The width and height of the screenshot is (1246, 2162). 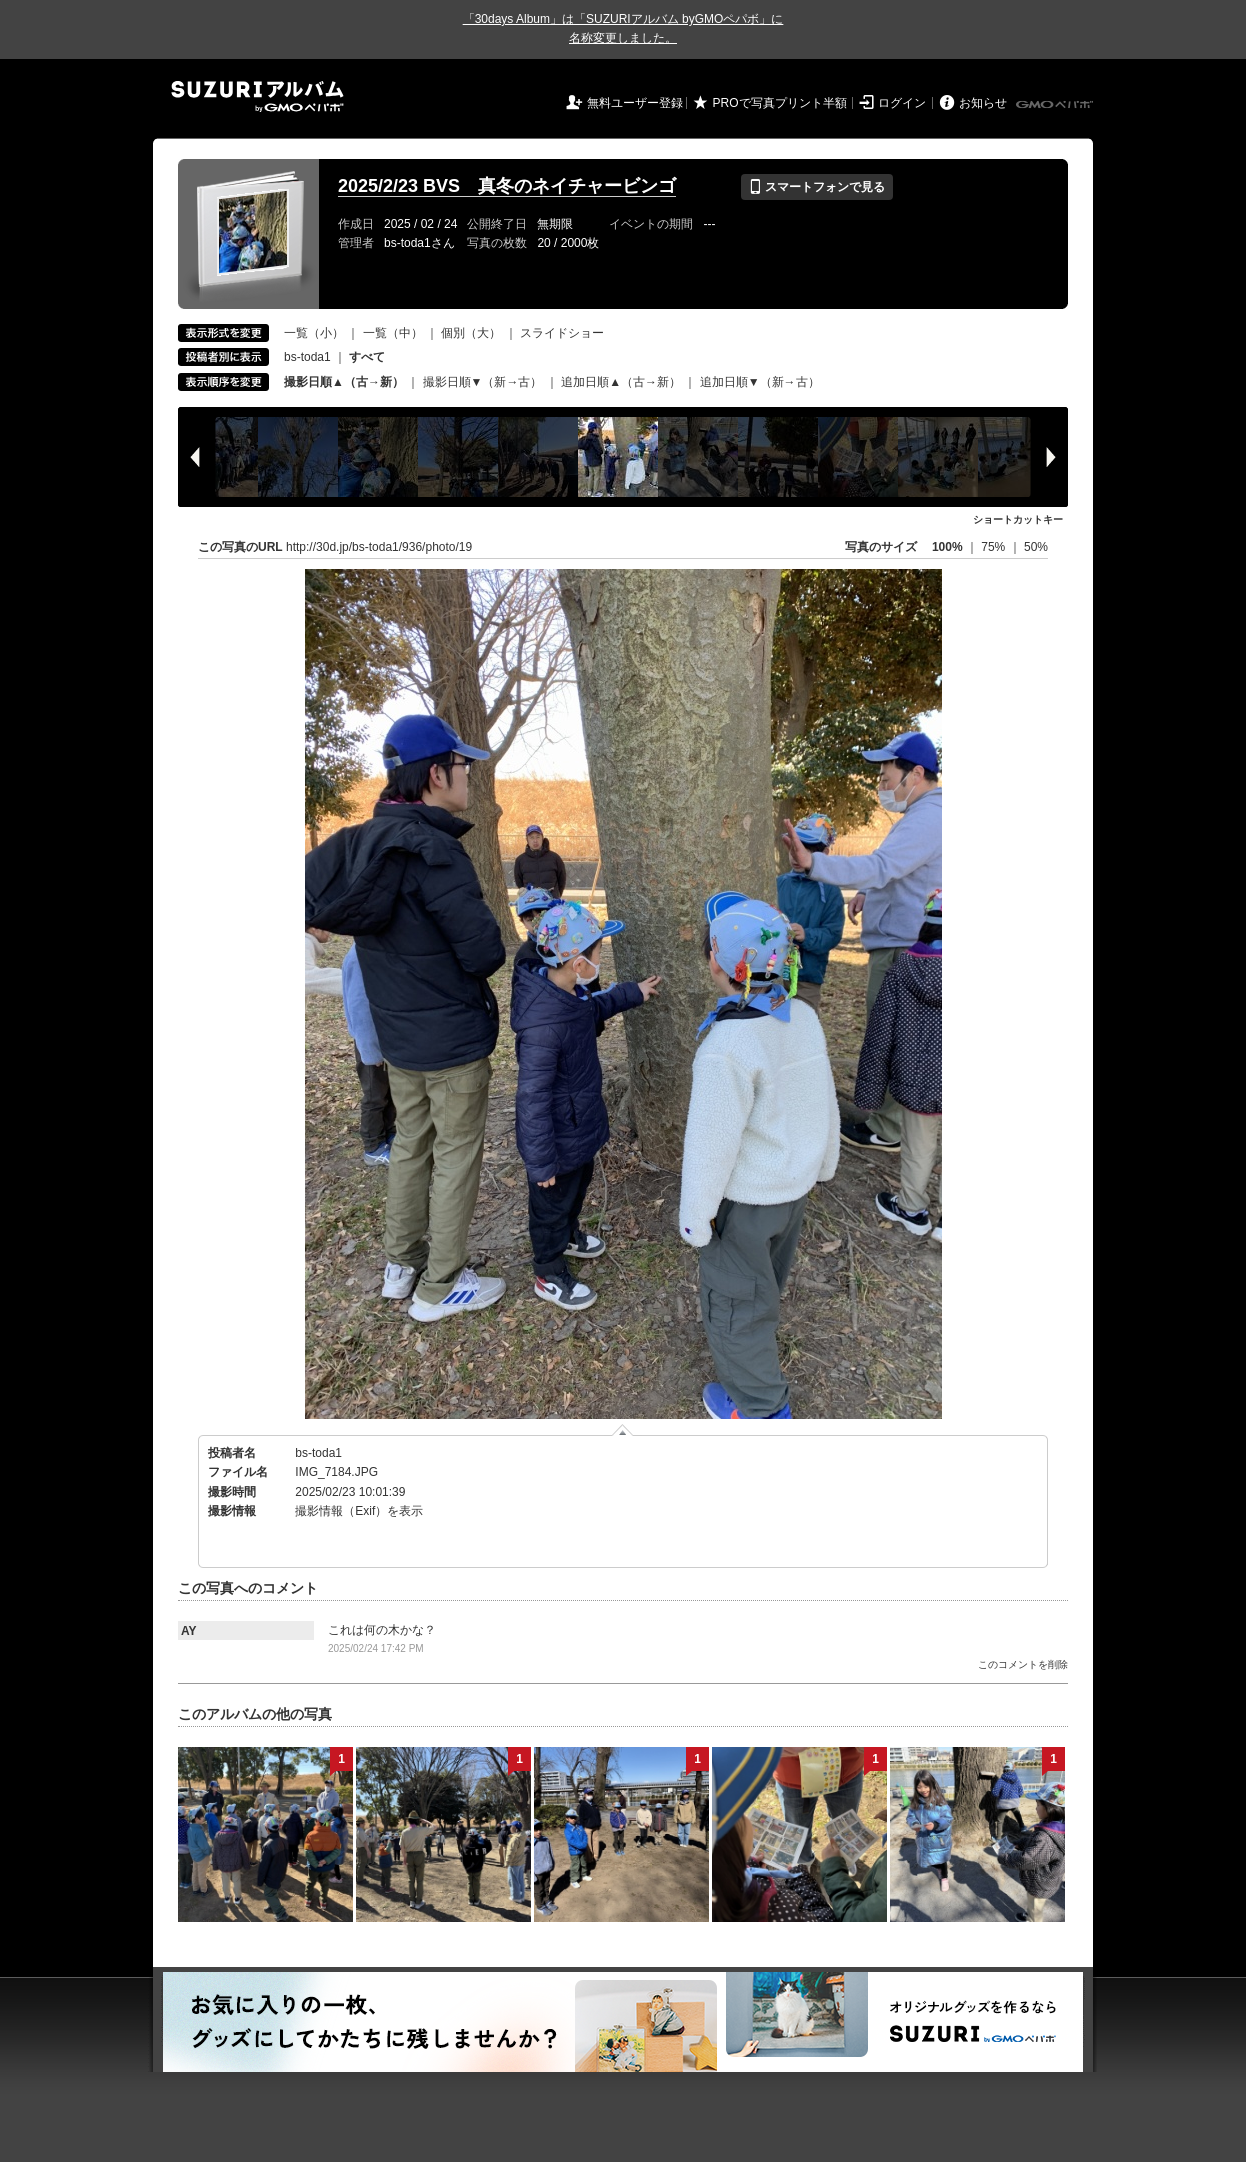 I want to click on お知らせ, so click(x=983, y=103).